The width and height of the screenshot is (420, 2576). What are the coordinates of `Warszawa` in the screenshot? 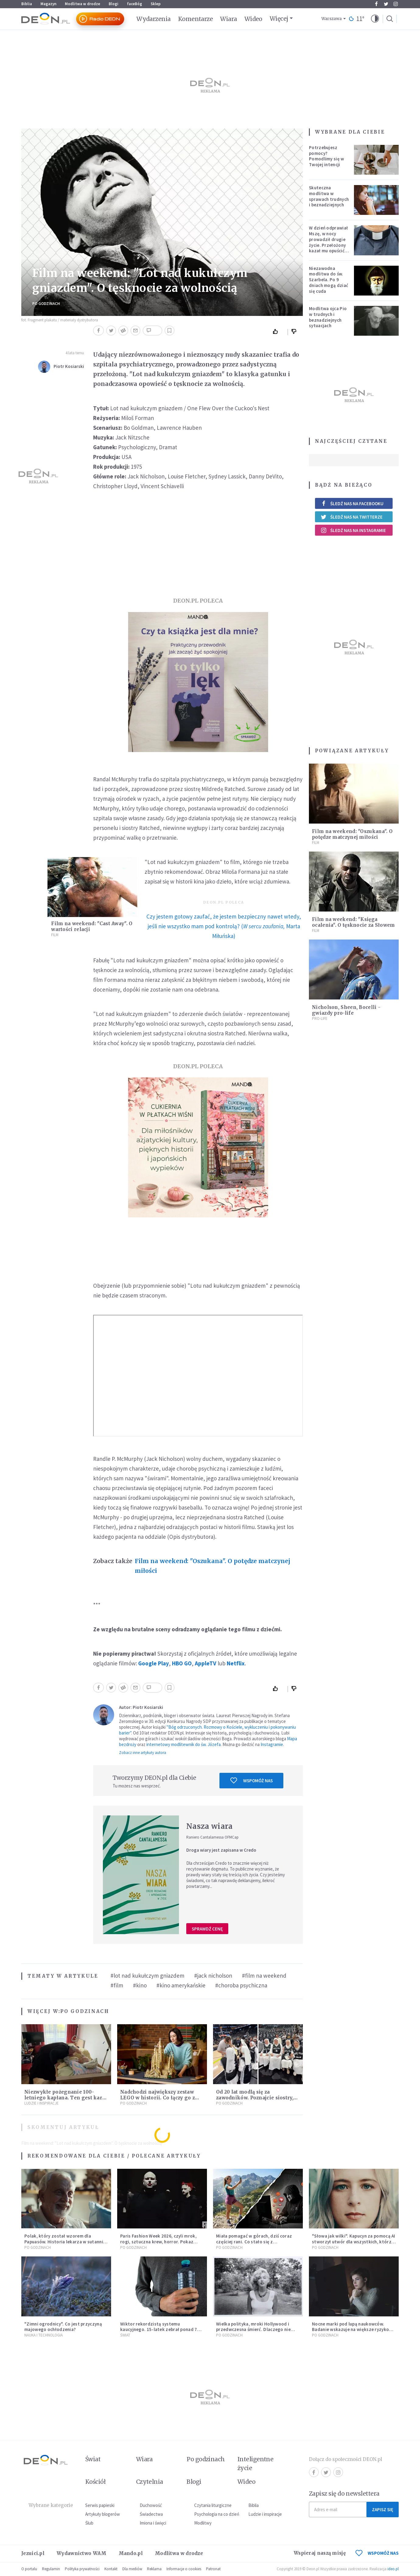 It's located at (331, 19).